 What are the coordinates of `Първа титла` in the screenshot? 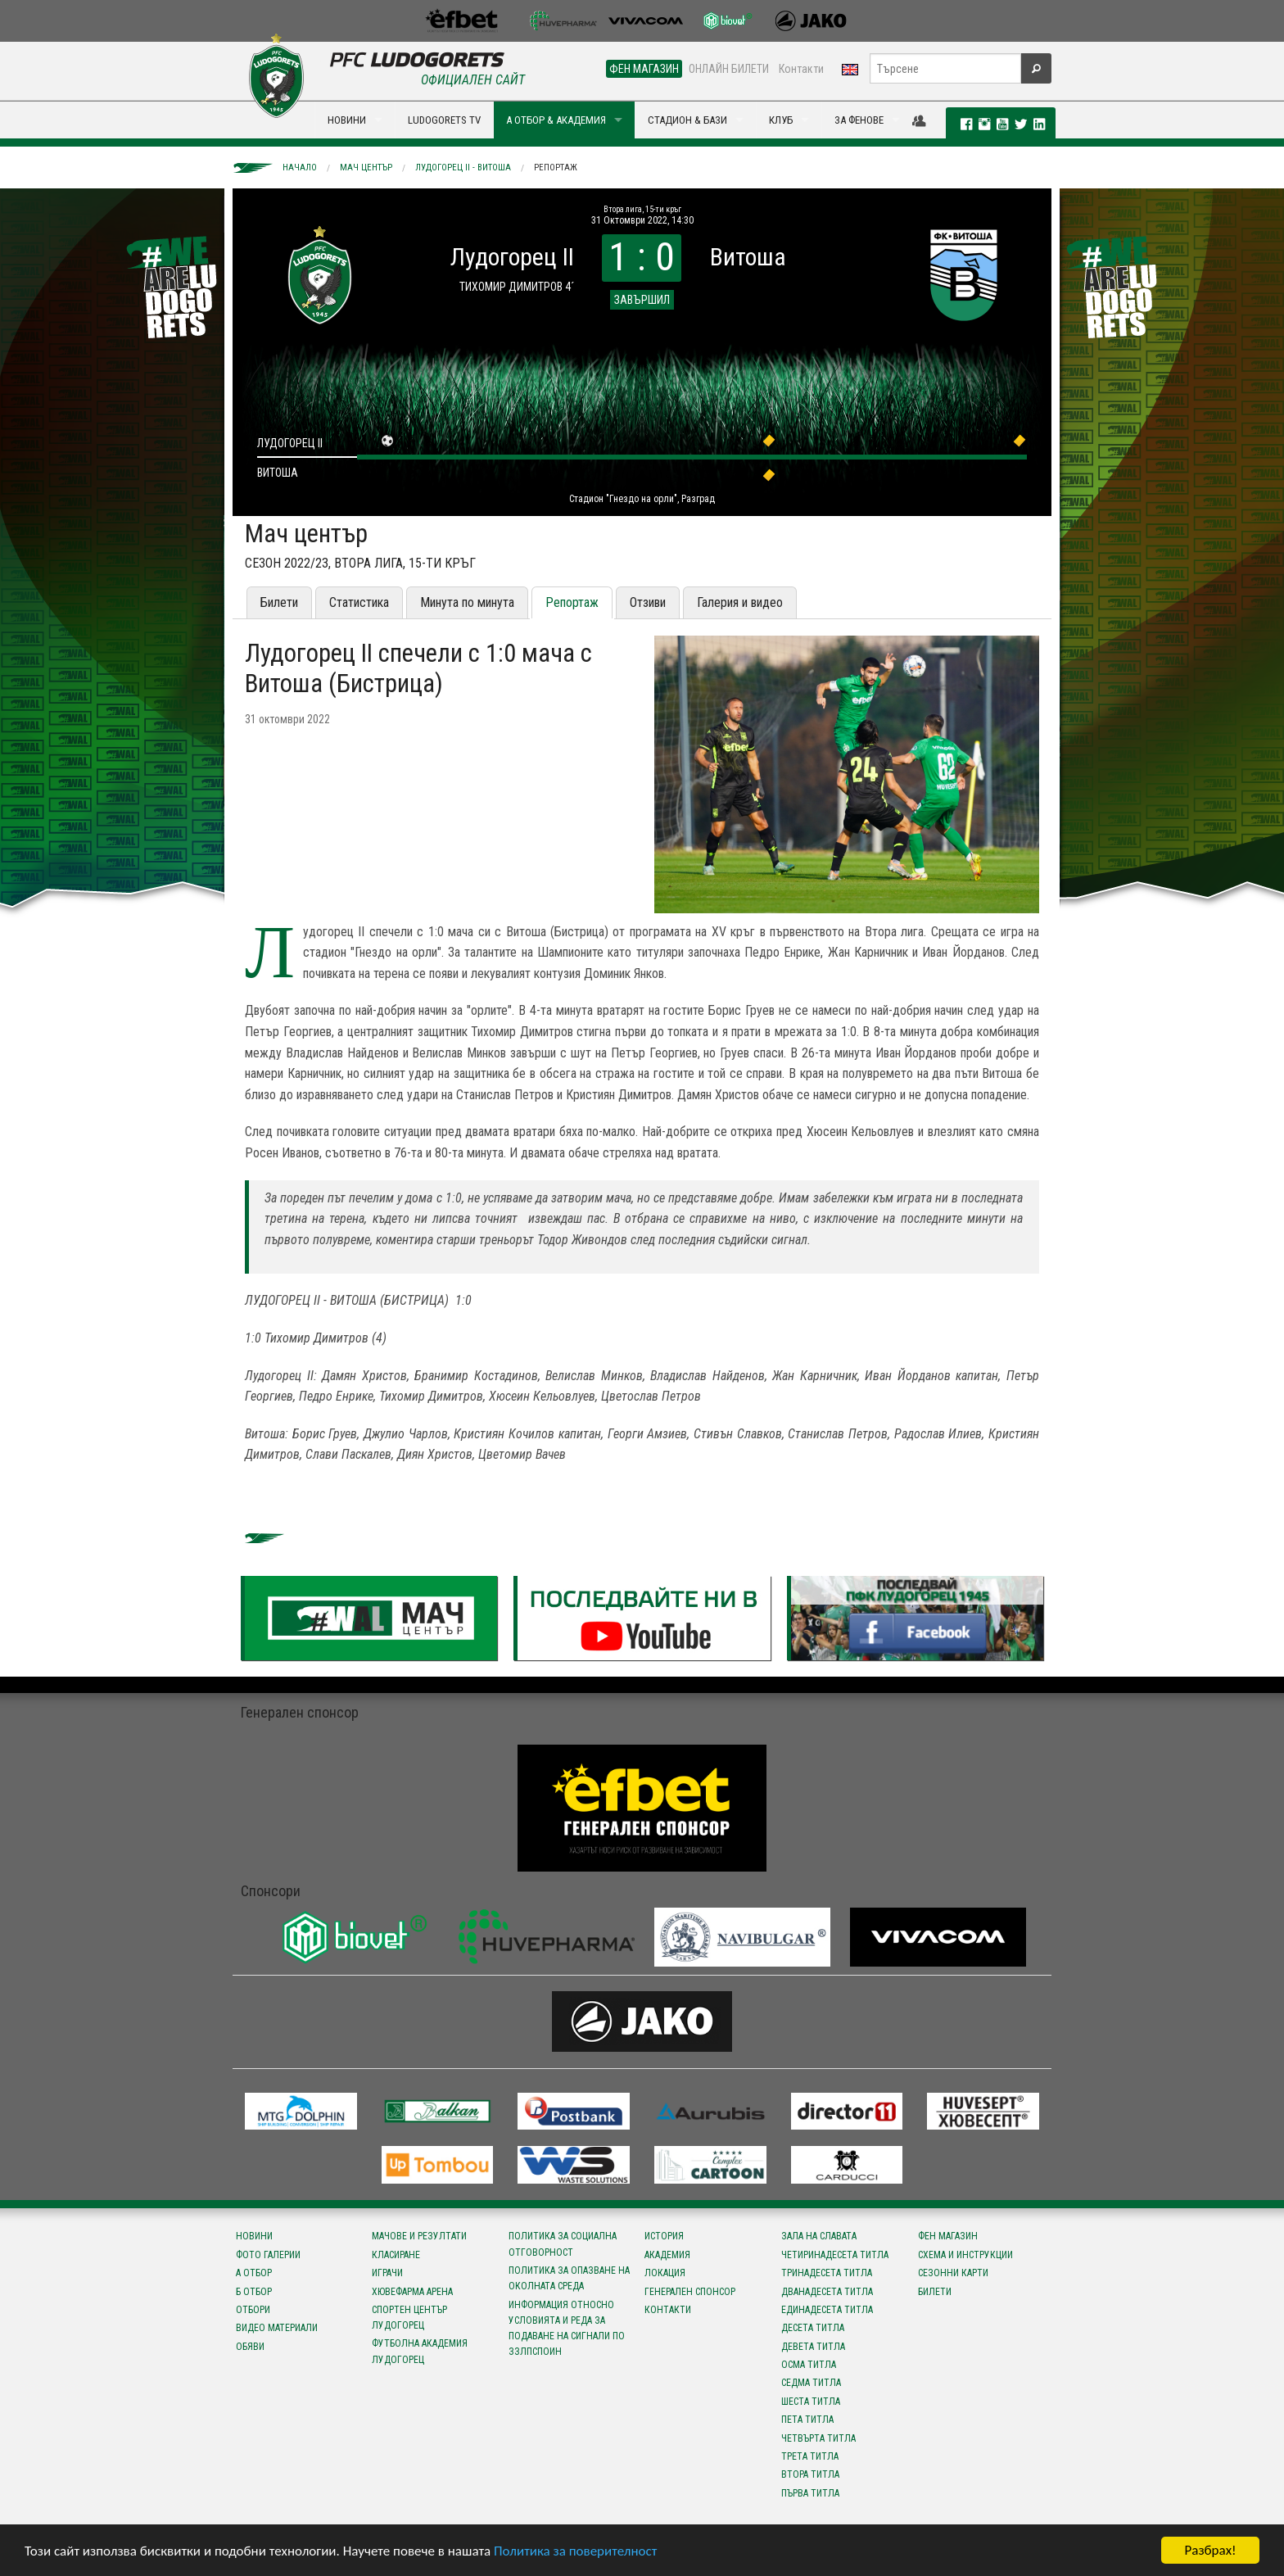 It's located at (810, 2493).